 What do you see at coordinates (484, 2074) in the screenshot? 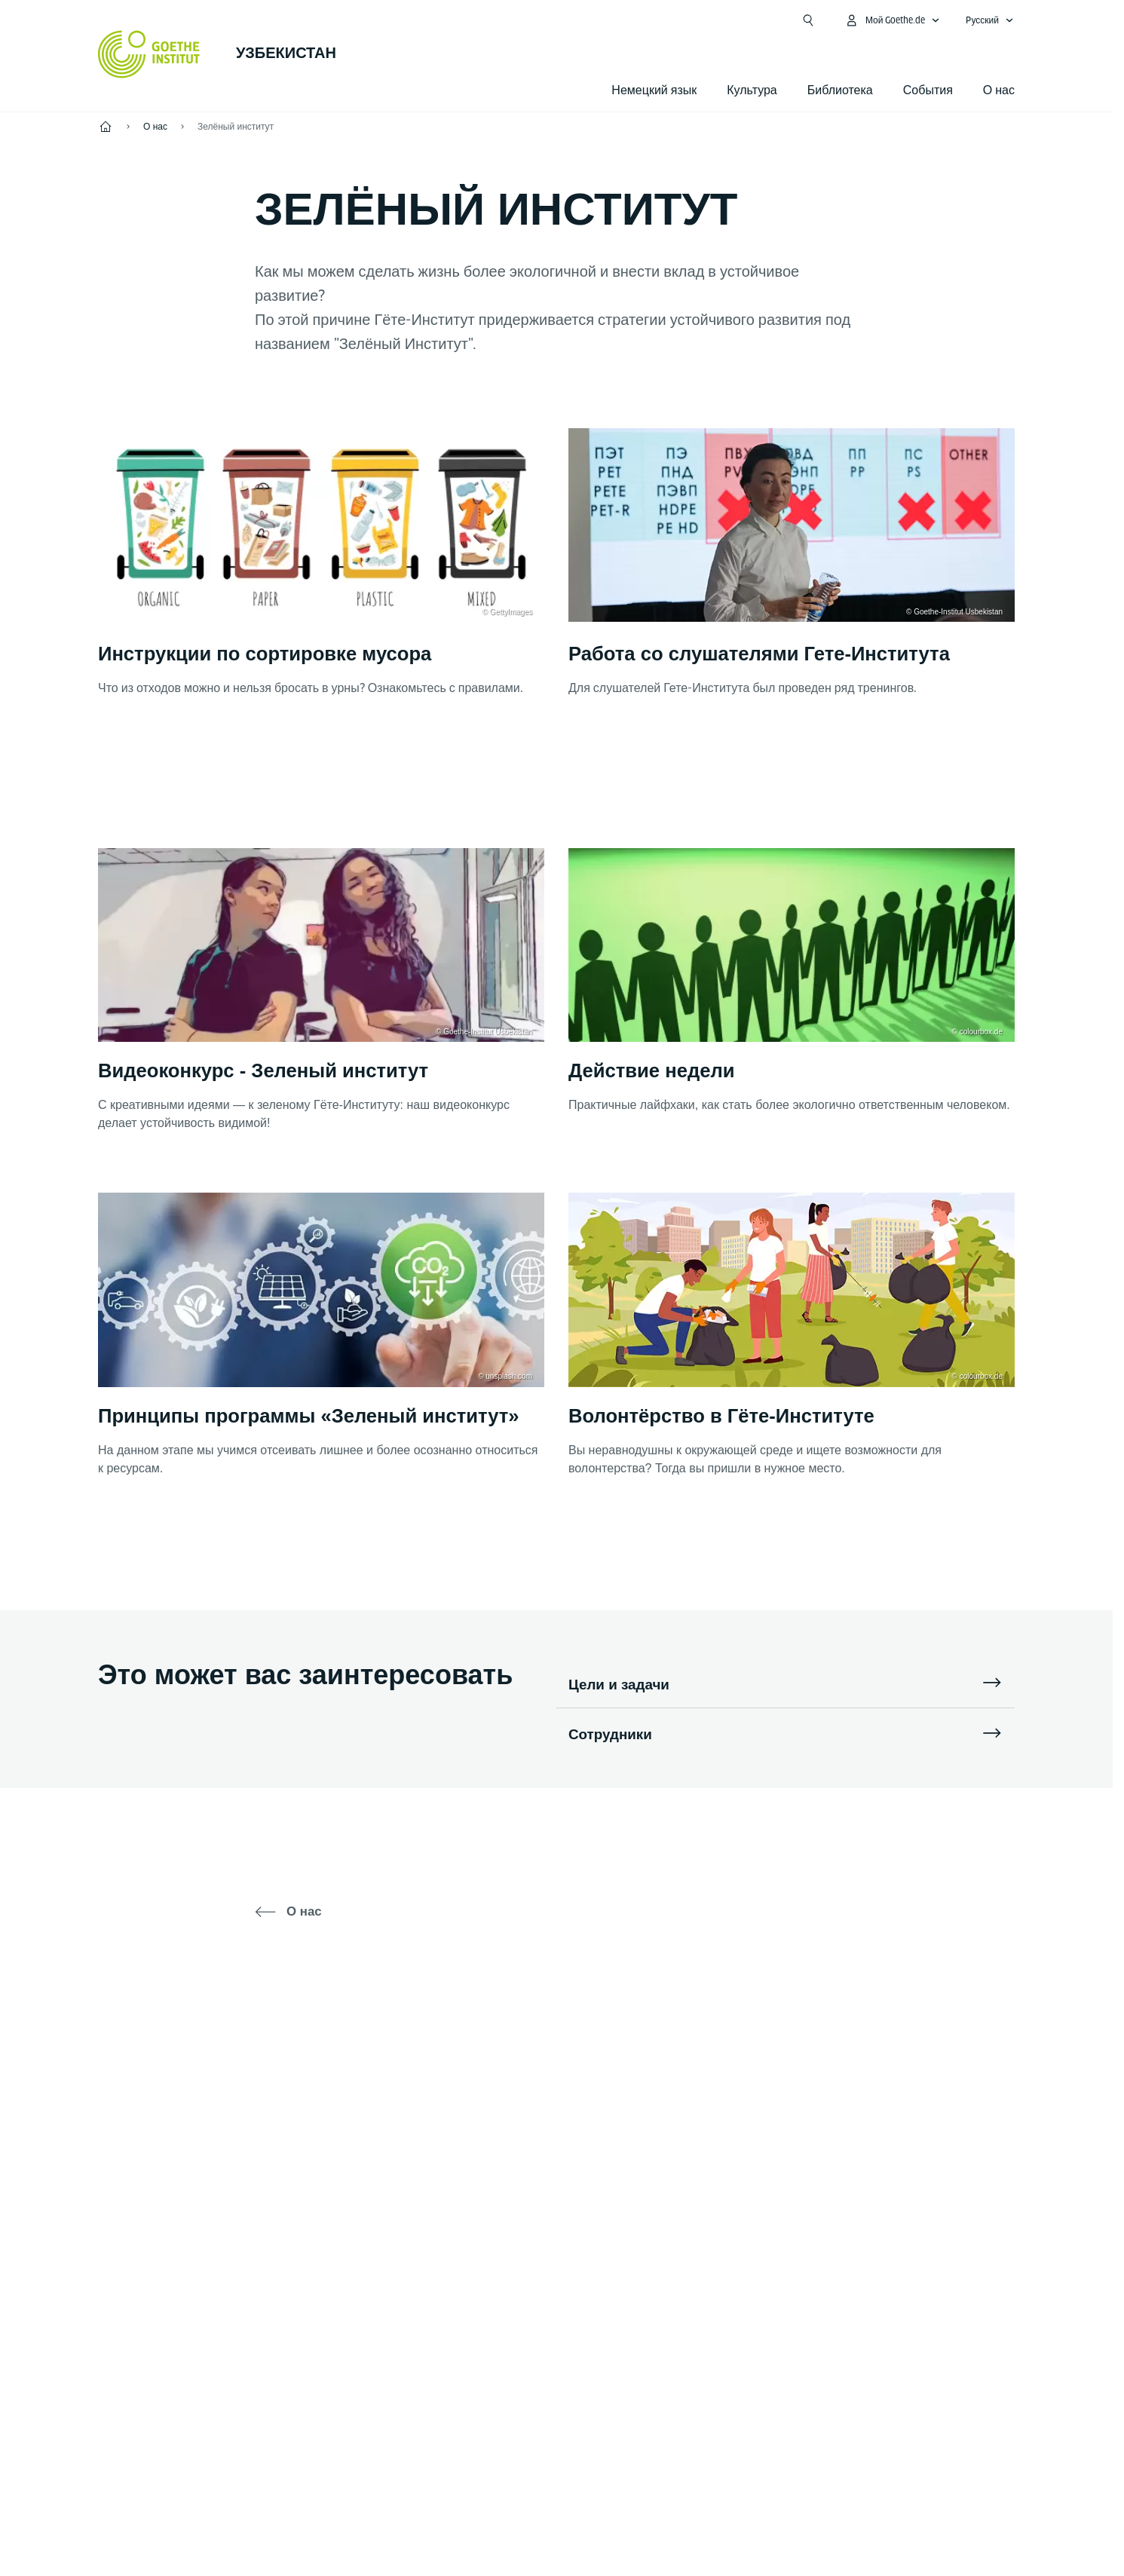
I see `[Facebook Goethe-Institut Taschkent]` at bounding box center [484, 2074].